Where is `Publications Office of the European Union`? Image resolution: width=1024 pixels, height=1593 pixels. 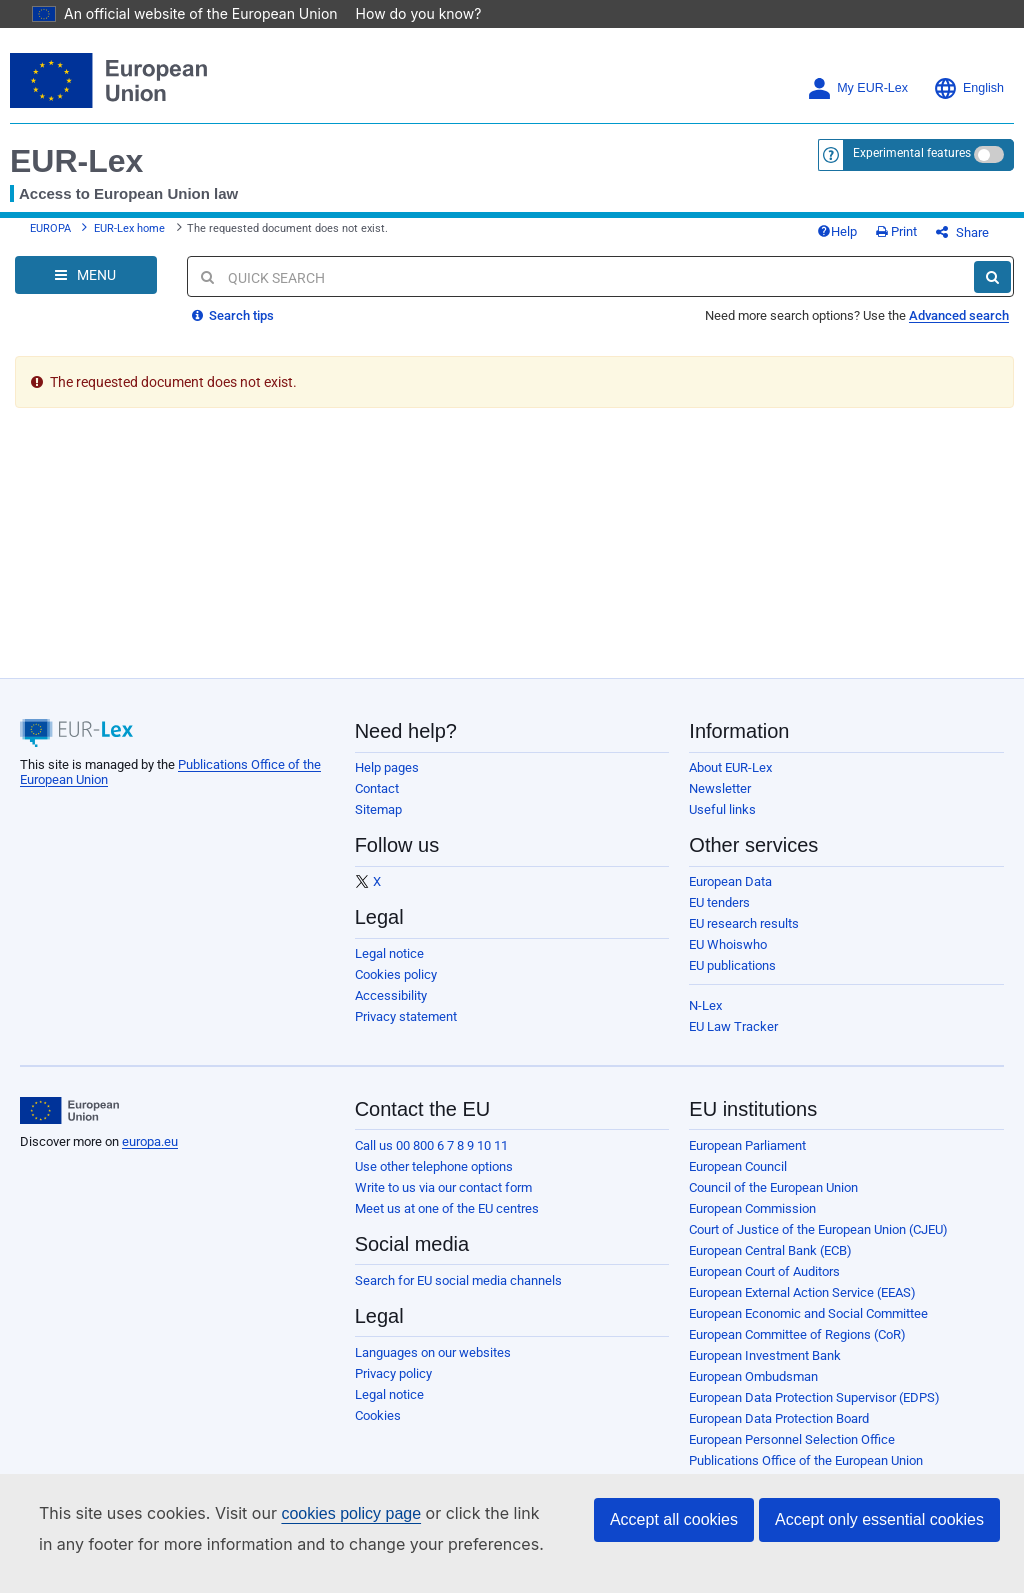
Publications Office of the European Union is located at coordinates (806, 1460).